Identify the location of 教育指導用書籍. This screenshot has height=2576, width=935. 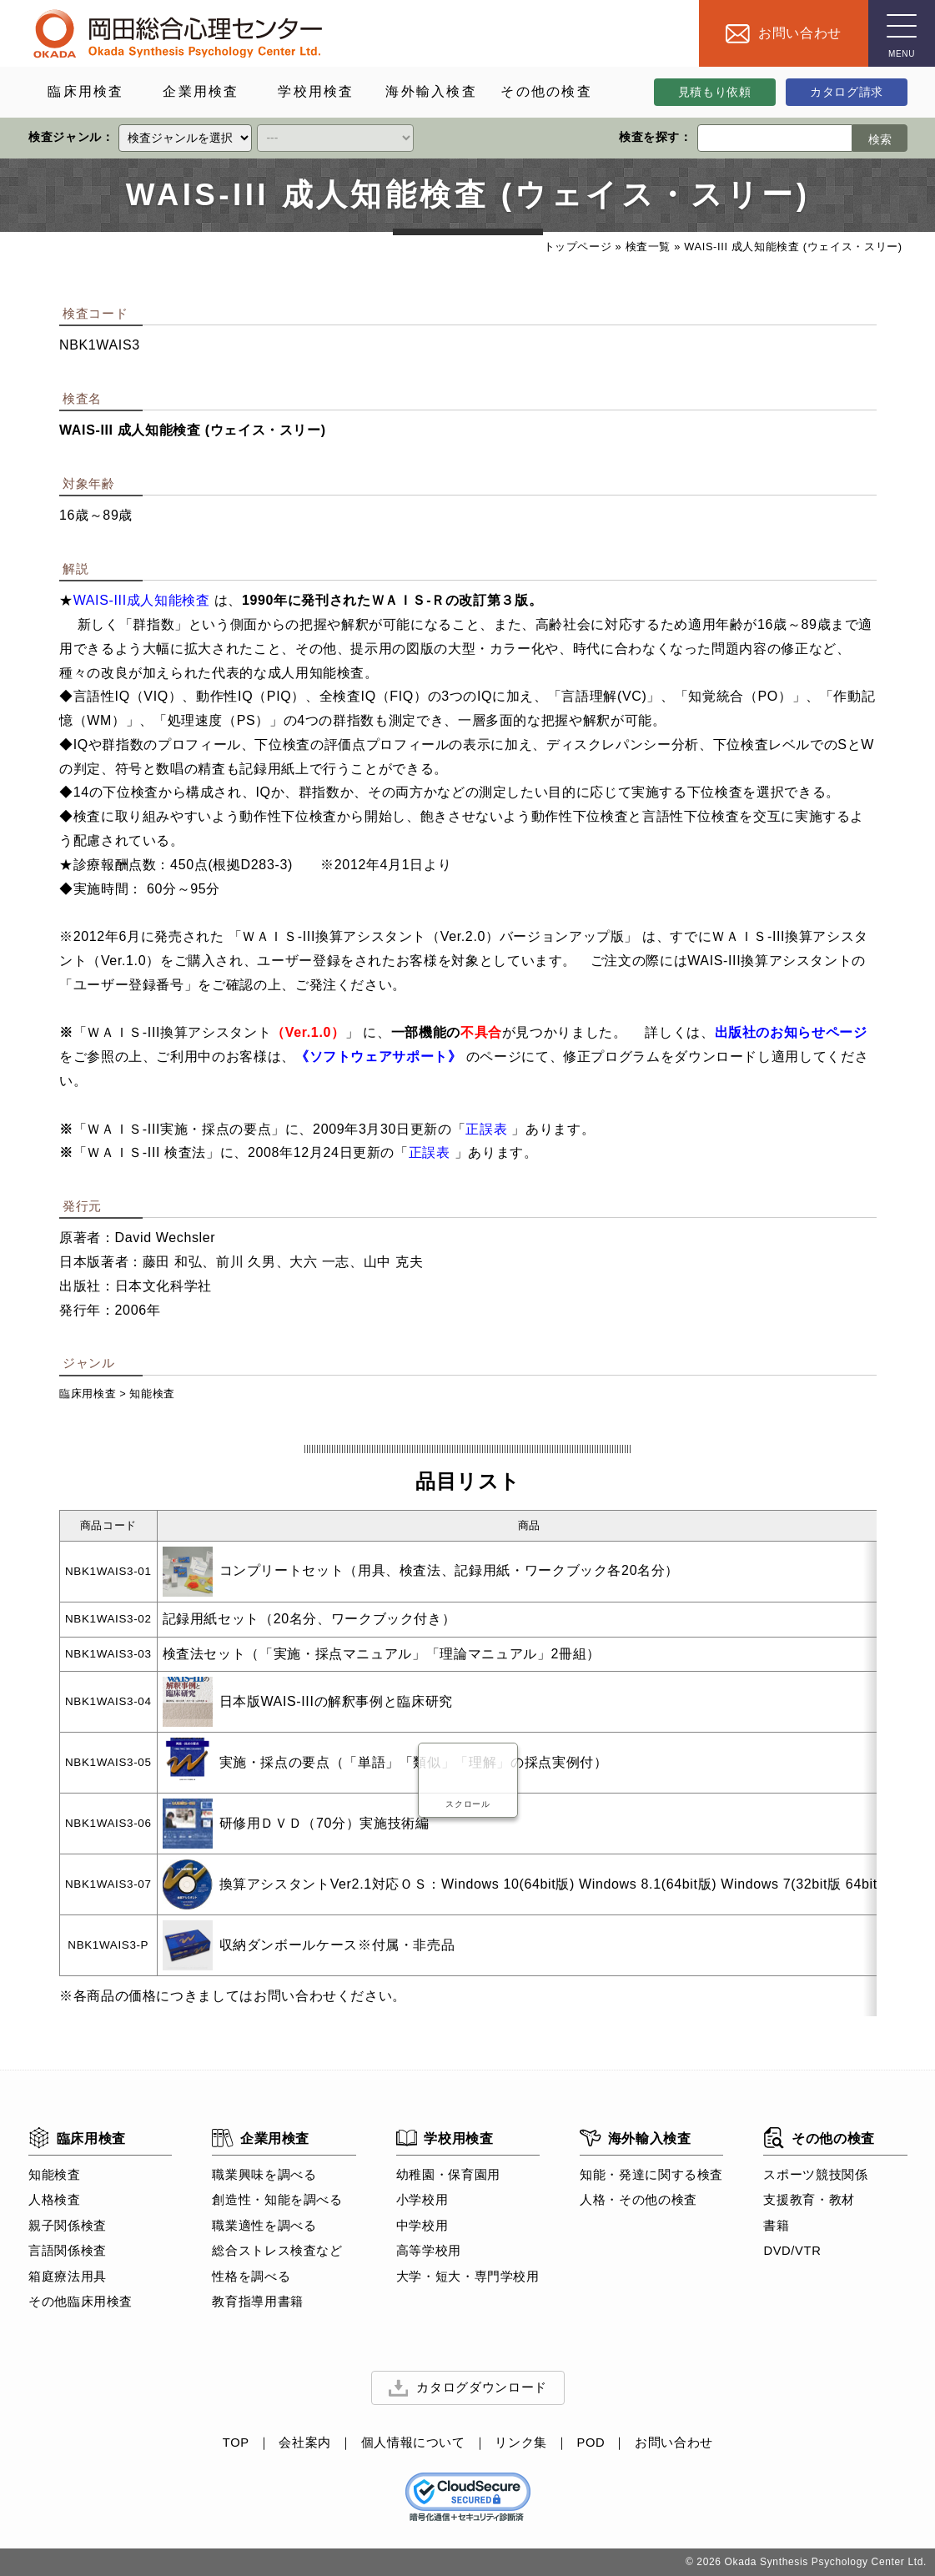
(257, 2302).